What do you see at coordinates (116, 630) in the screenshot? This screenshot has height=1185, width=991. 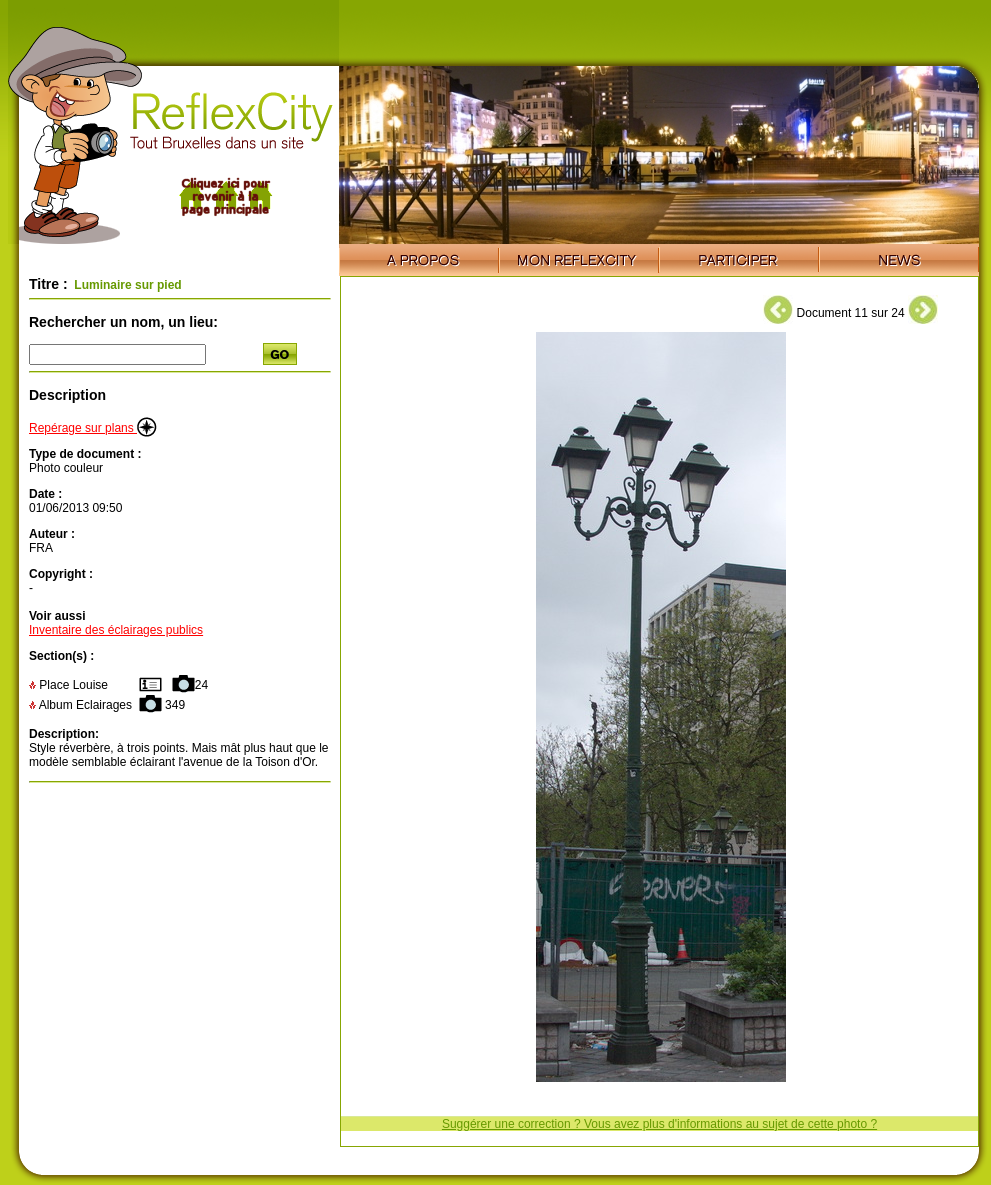 I see `Inventaire des éclairages publics` at bounding box center [116, 630].